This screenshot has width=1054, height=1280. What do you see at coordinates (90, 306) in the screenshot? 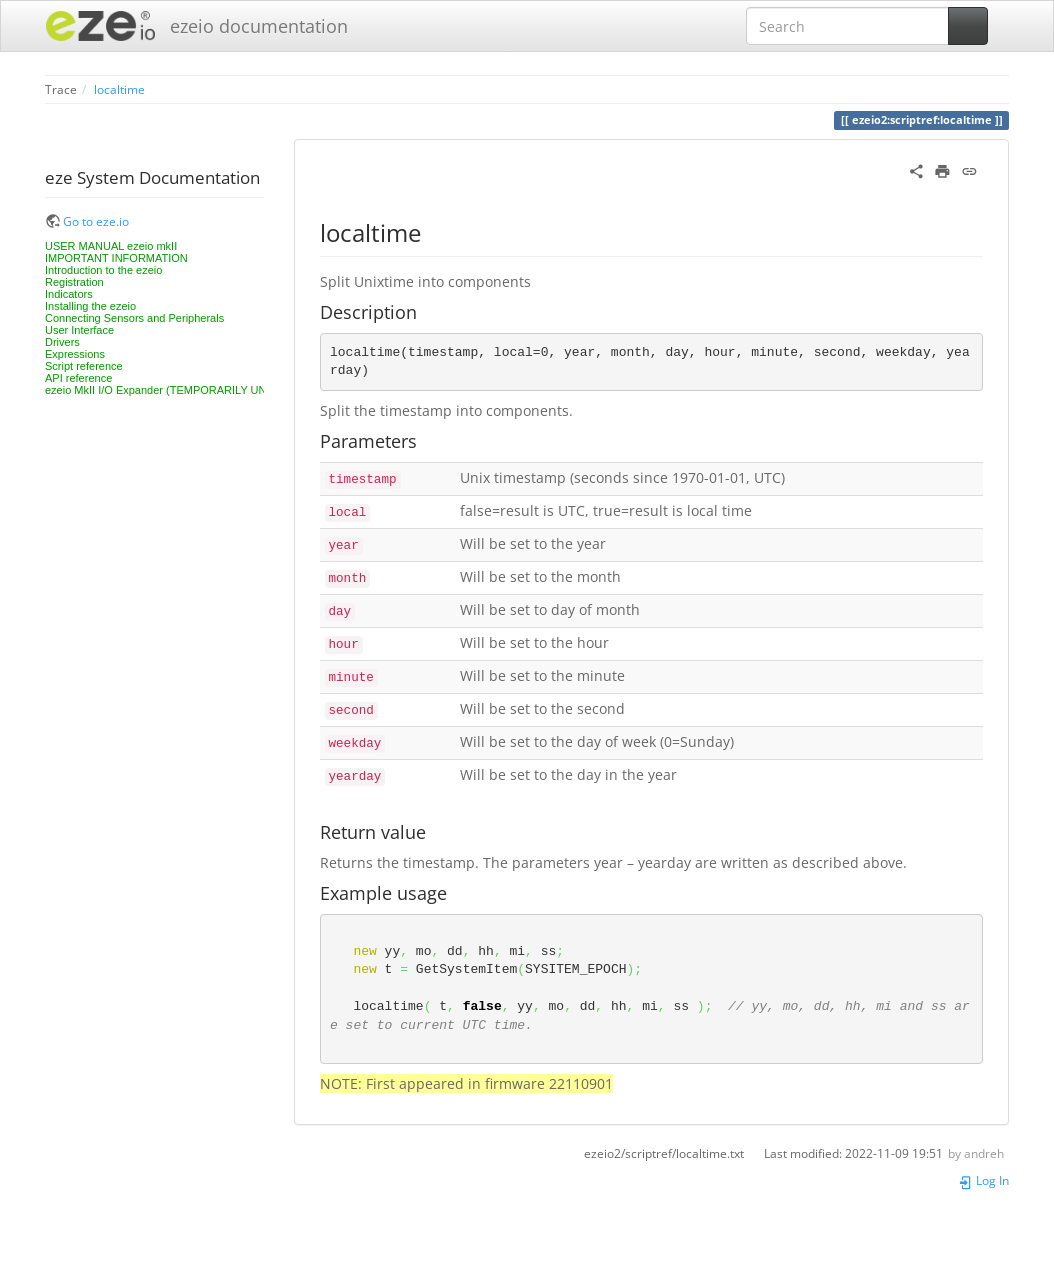
I see `Installing the ezeio` at bounding box center [90, 306].